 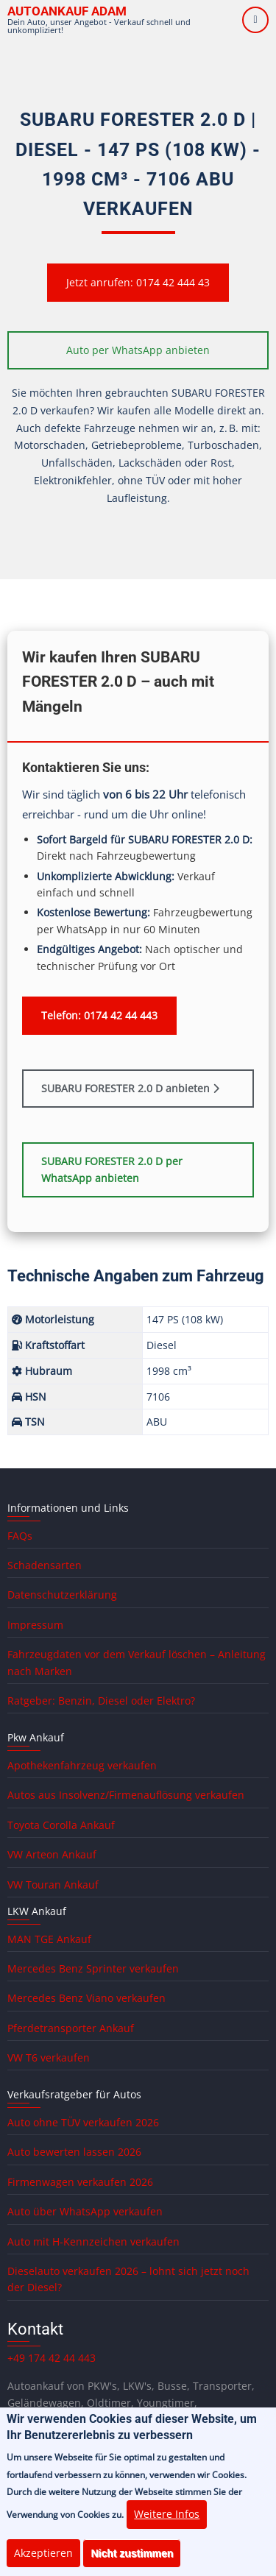 I want to click on Telefon: 0174 42 44 443, so click(x=99, y=1015).